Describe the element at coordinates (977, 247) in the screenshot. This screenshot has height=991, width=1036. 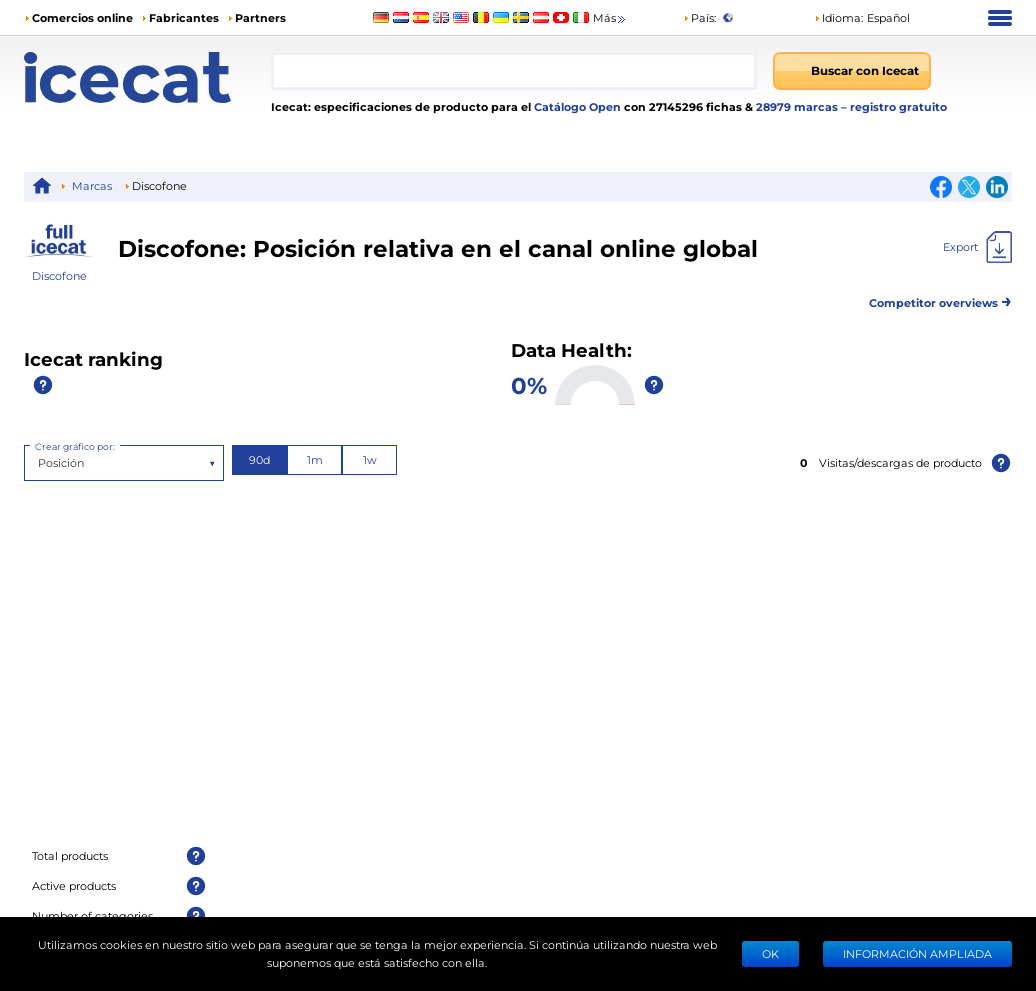
I see `[Export]` at that location.